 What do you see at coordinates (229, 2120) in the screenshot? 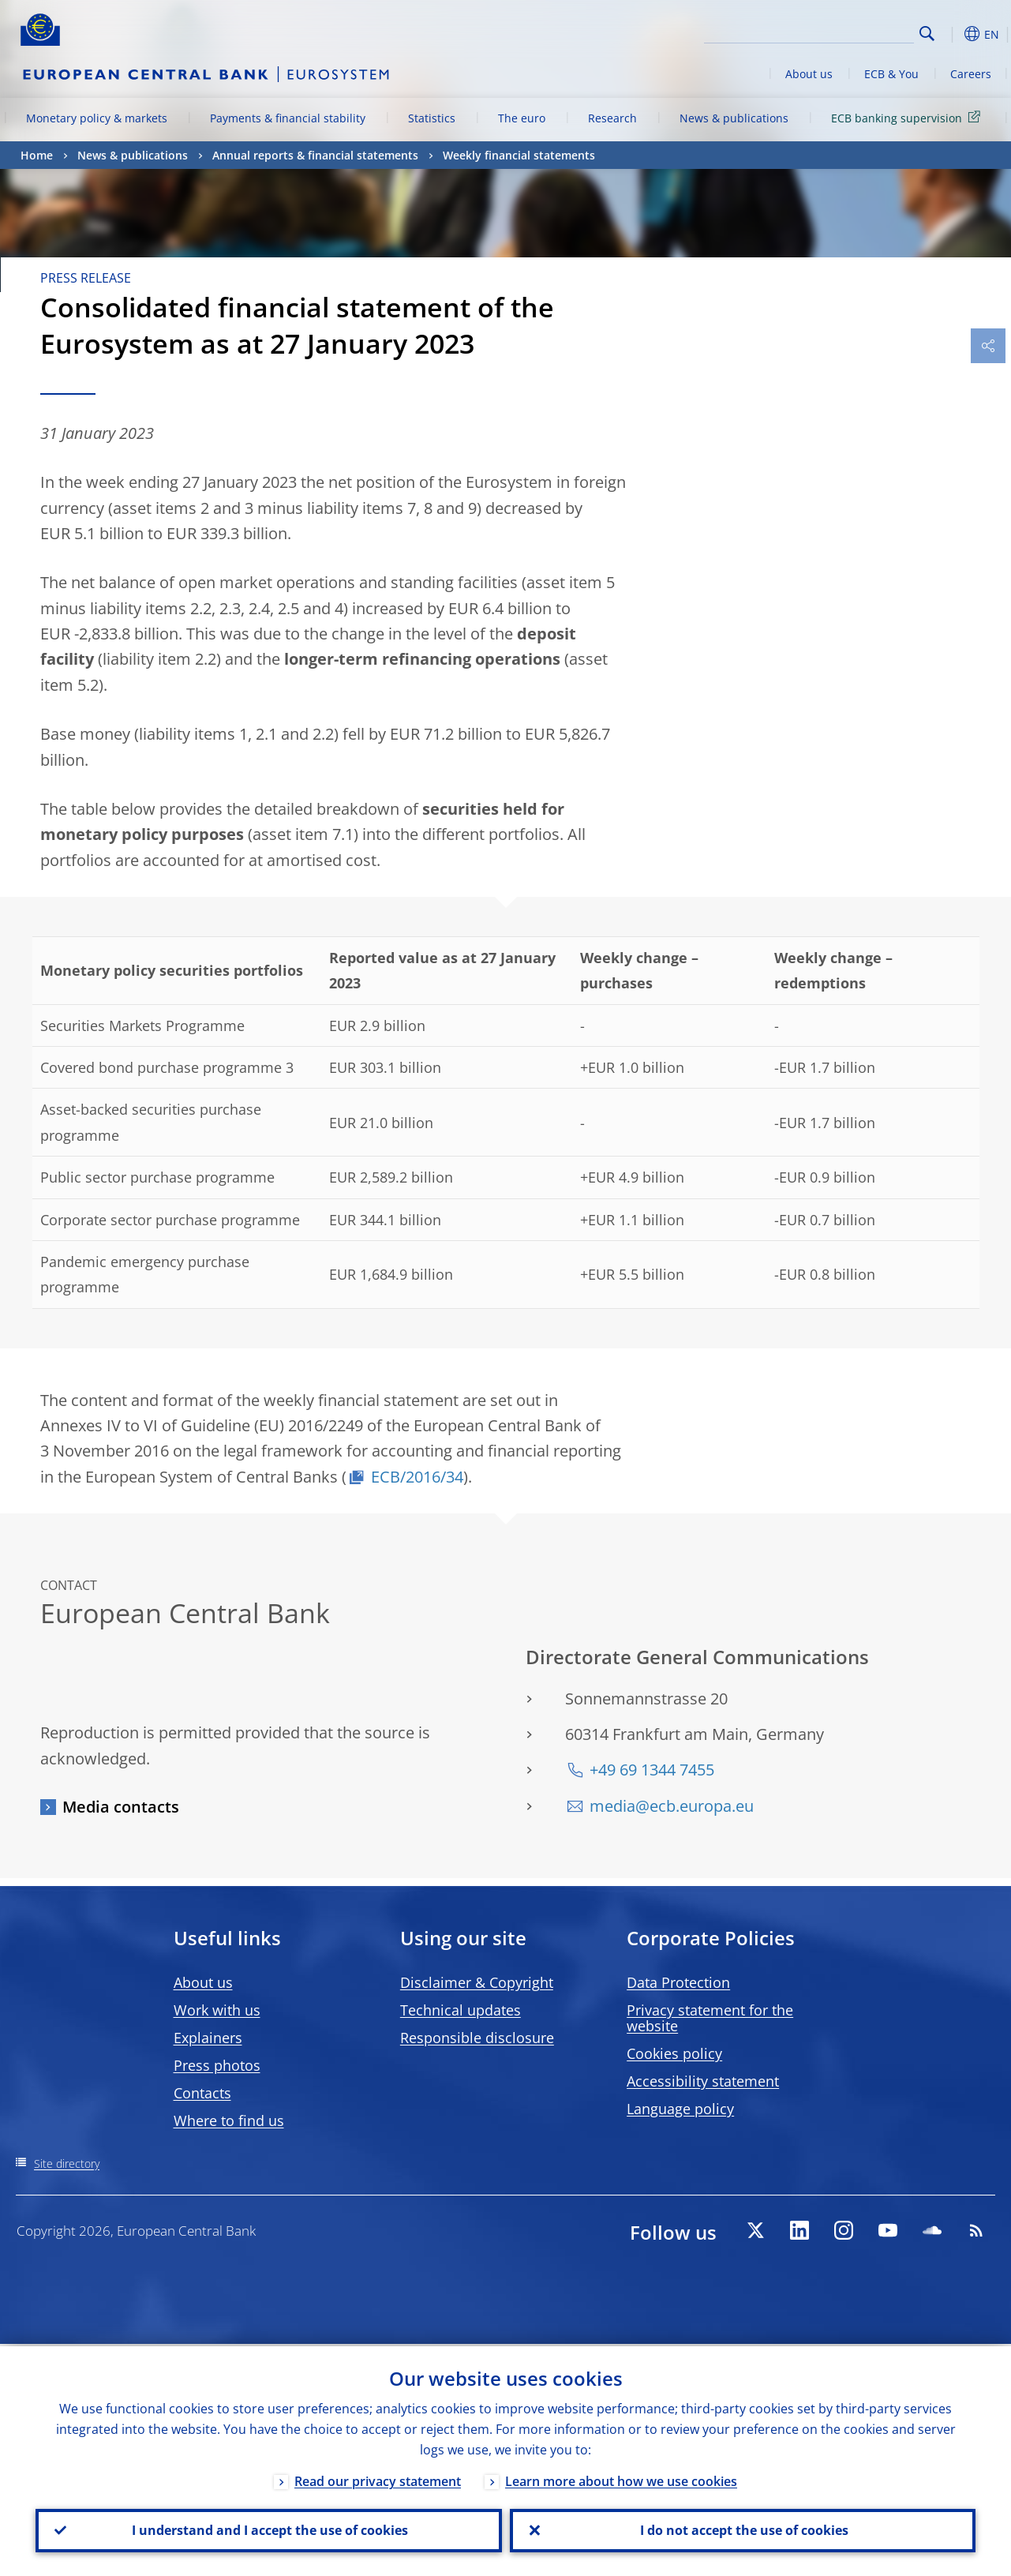
I see `Where to find us` at bounding box center [229, 2120].